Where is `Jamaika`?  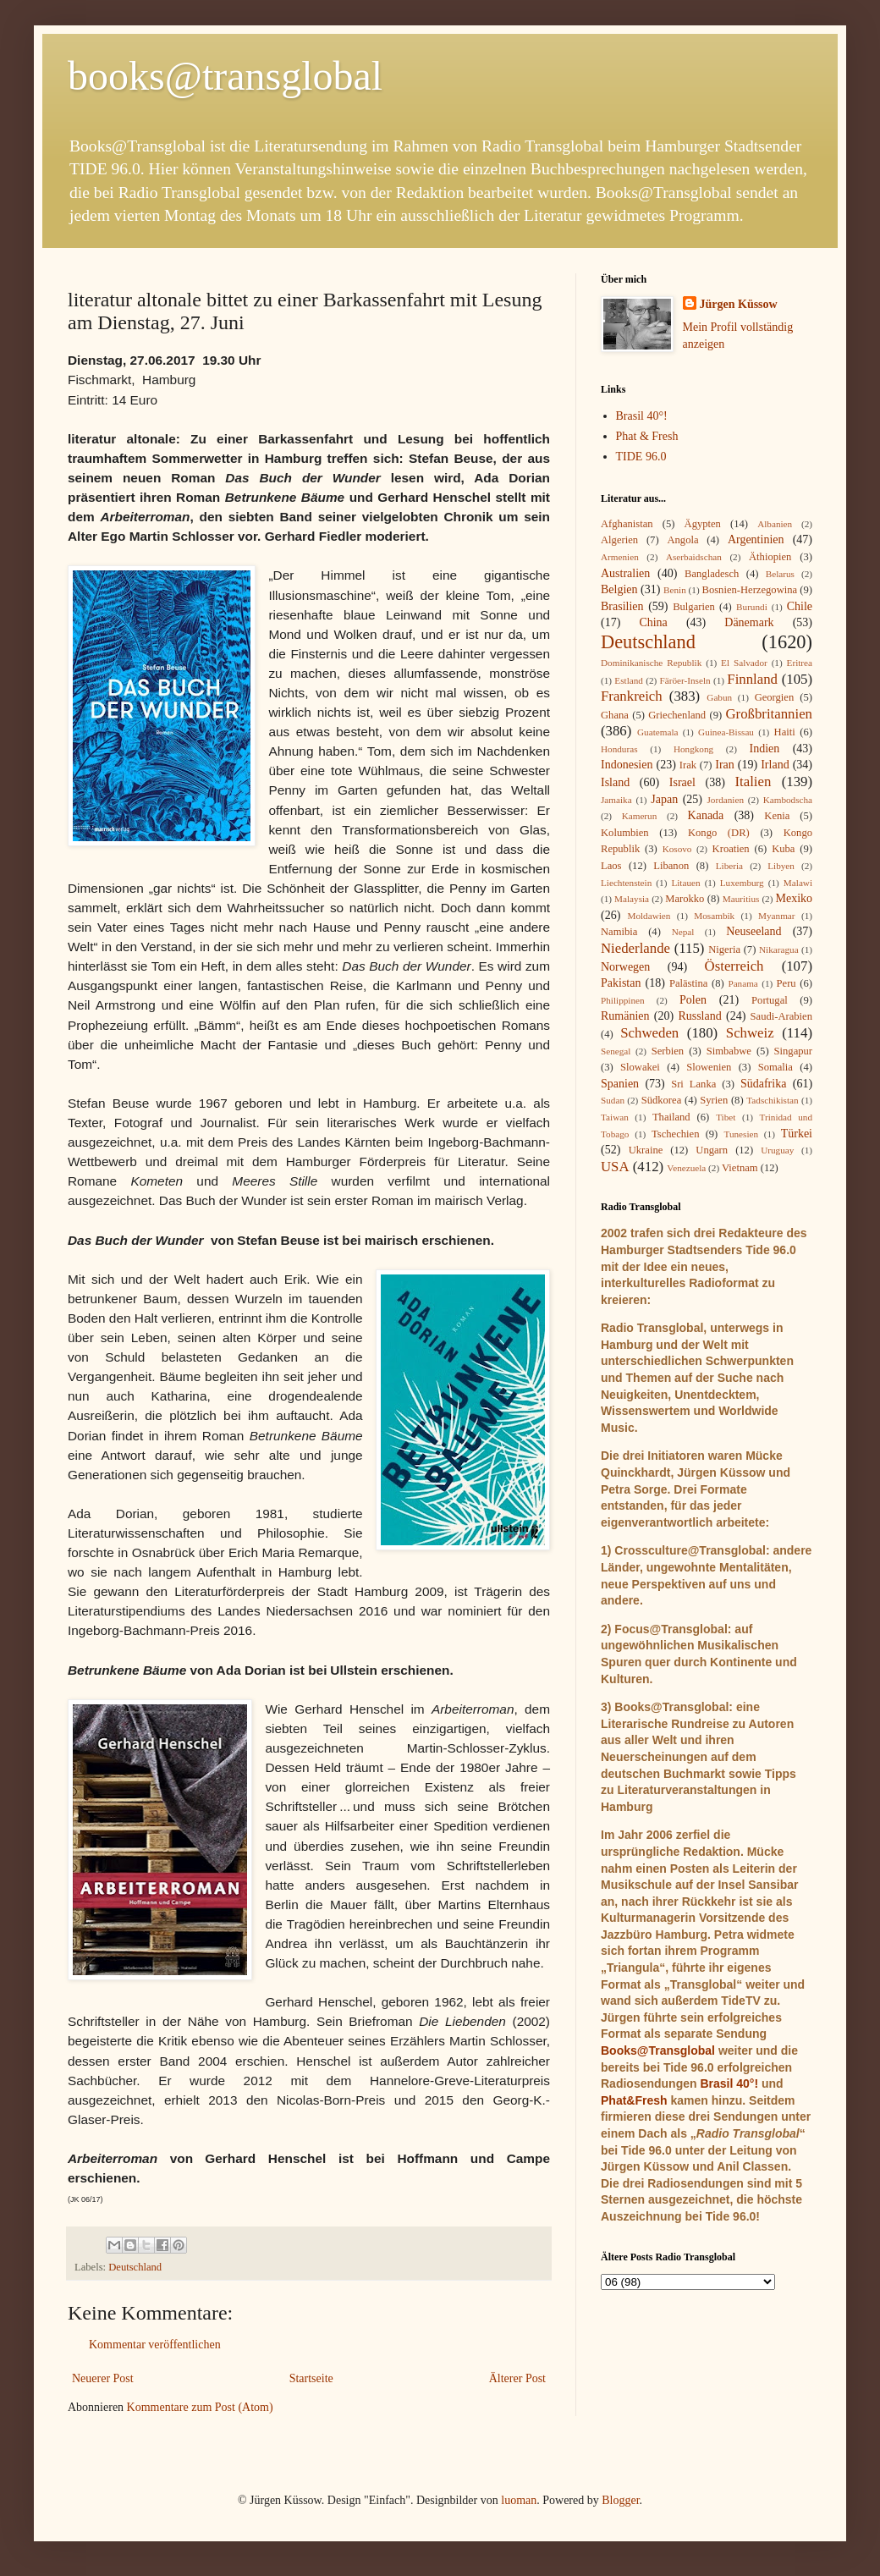
Jamaika is located at coordinates (616, 800).